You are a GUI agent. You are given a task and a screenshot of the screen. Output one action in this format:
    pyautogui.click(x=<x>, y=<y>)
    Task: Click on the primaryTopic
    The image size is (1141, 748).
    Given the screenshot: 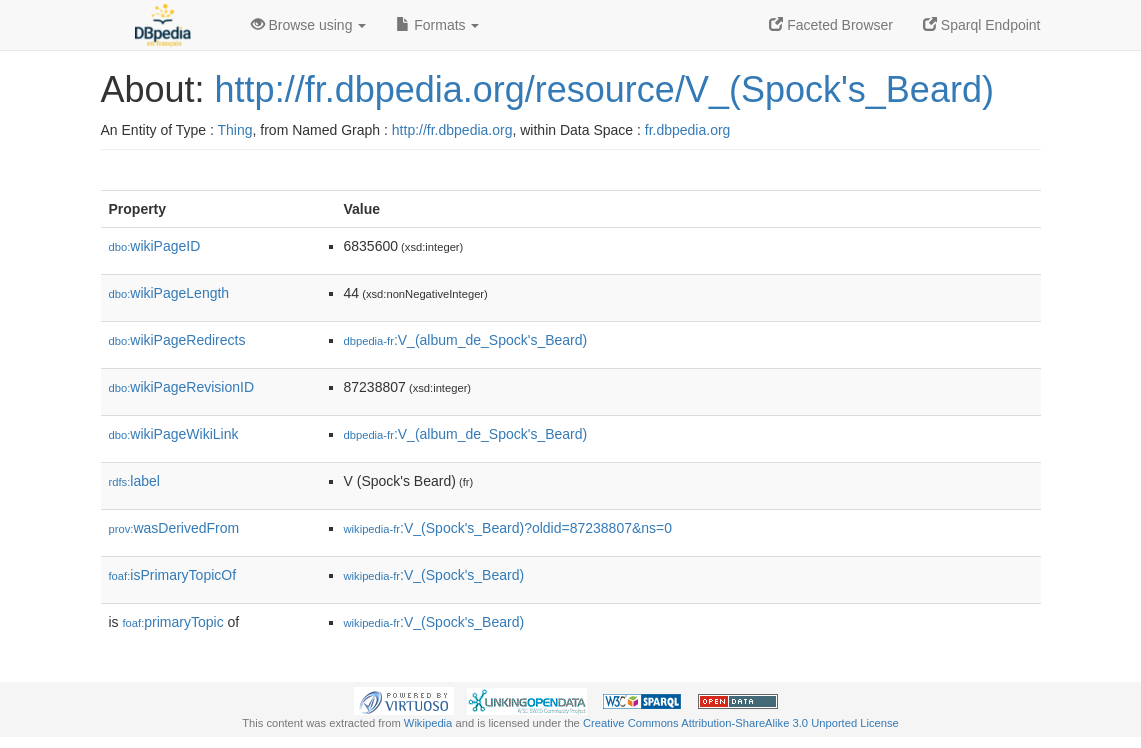 What is the action you would take?
    pyautogui.click(x=173, y=622)
    